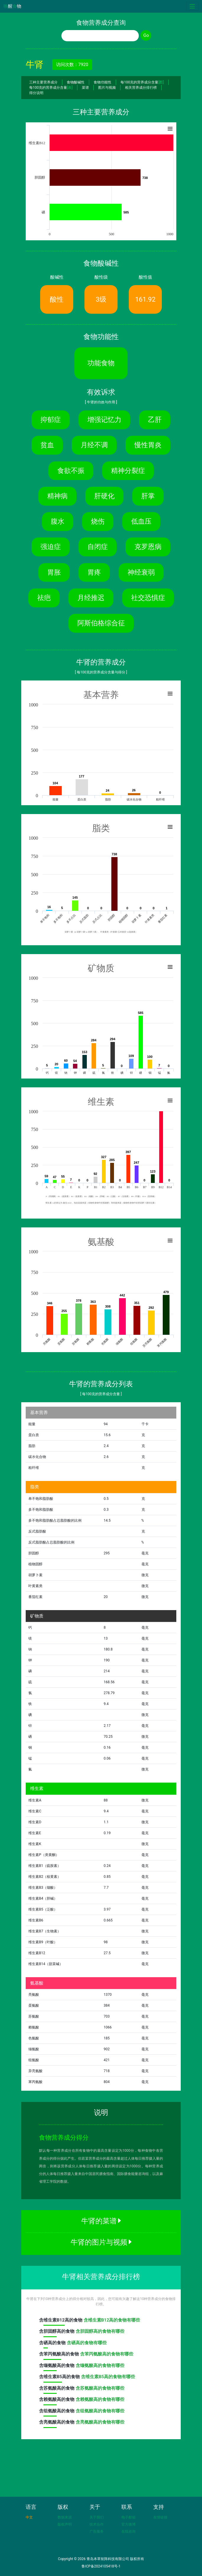 Image resolution: width=202 pixels, height=2576 pixels. I want to click on 增强记忆力, so click(104, 419).